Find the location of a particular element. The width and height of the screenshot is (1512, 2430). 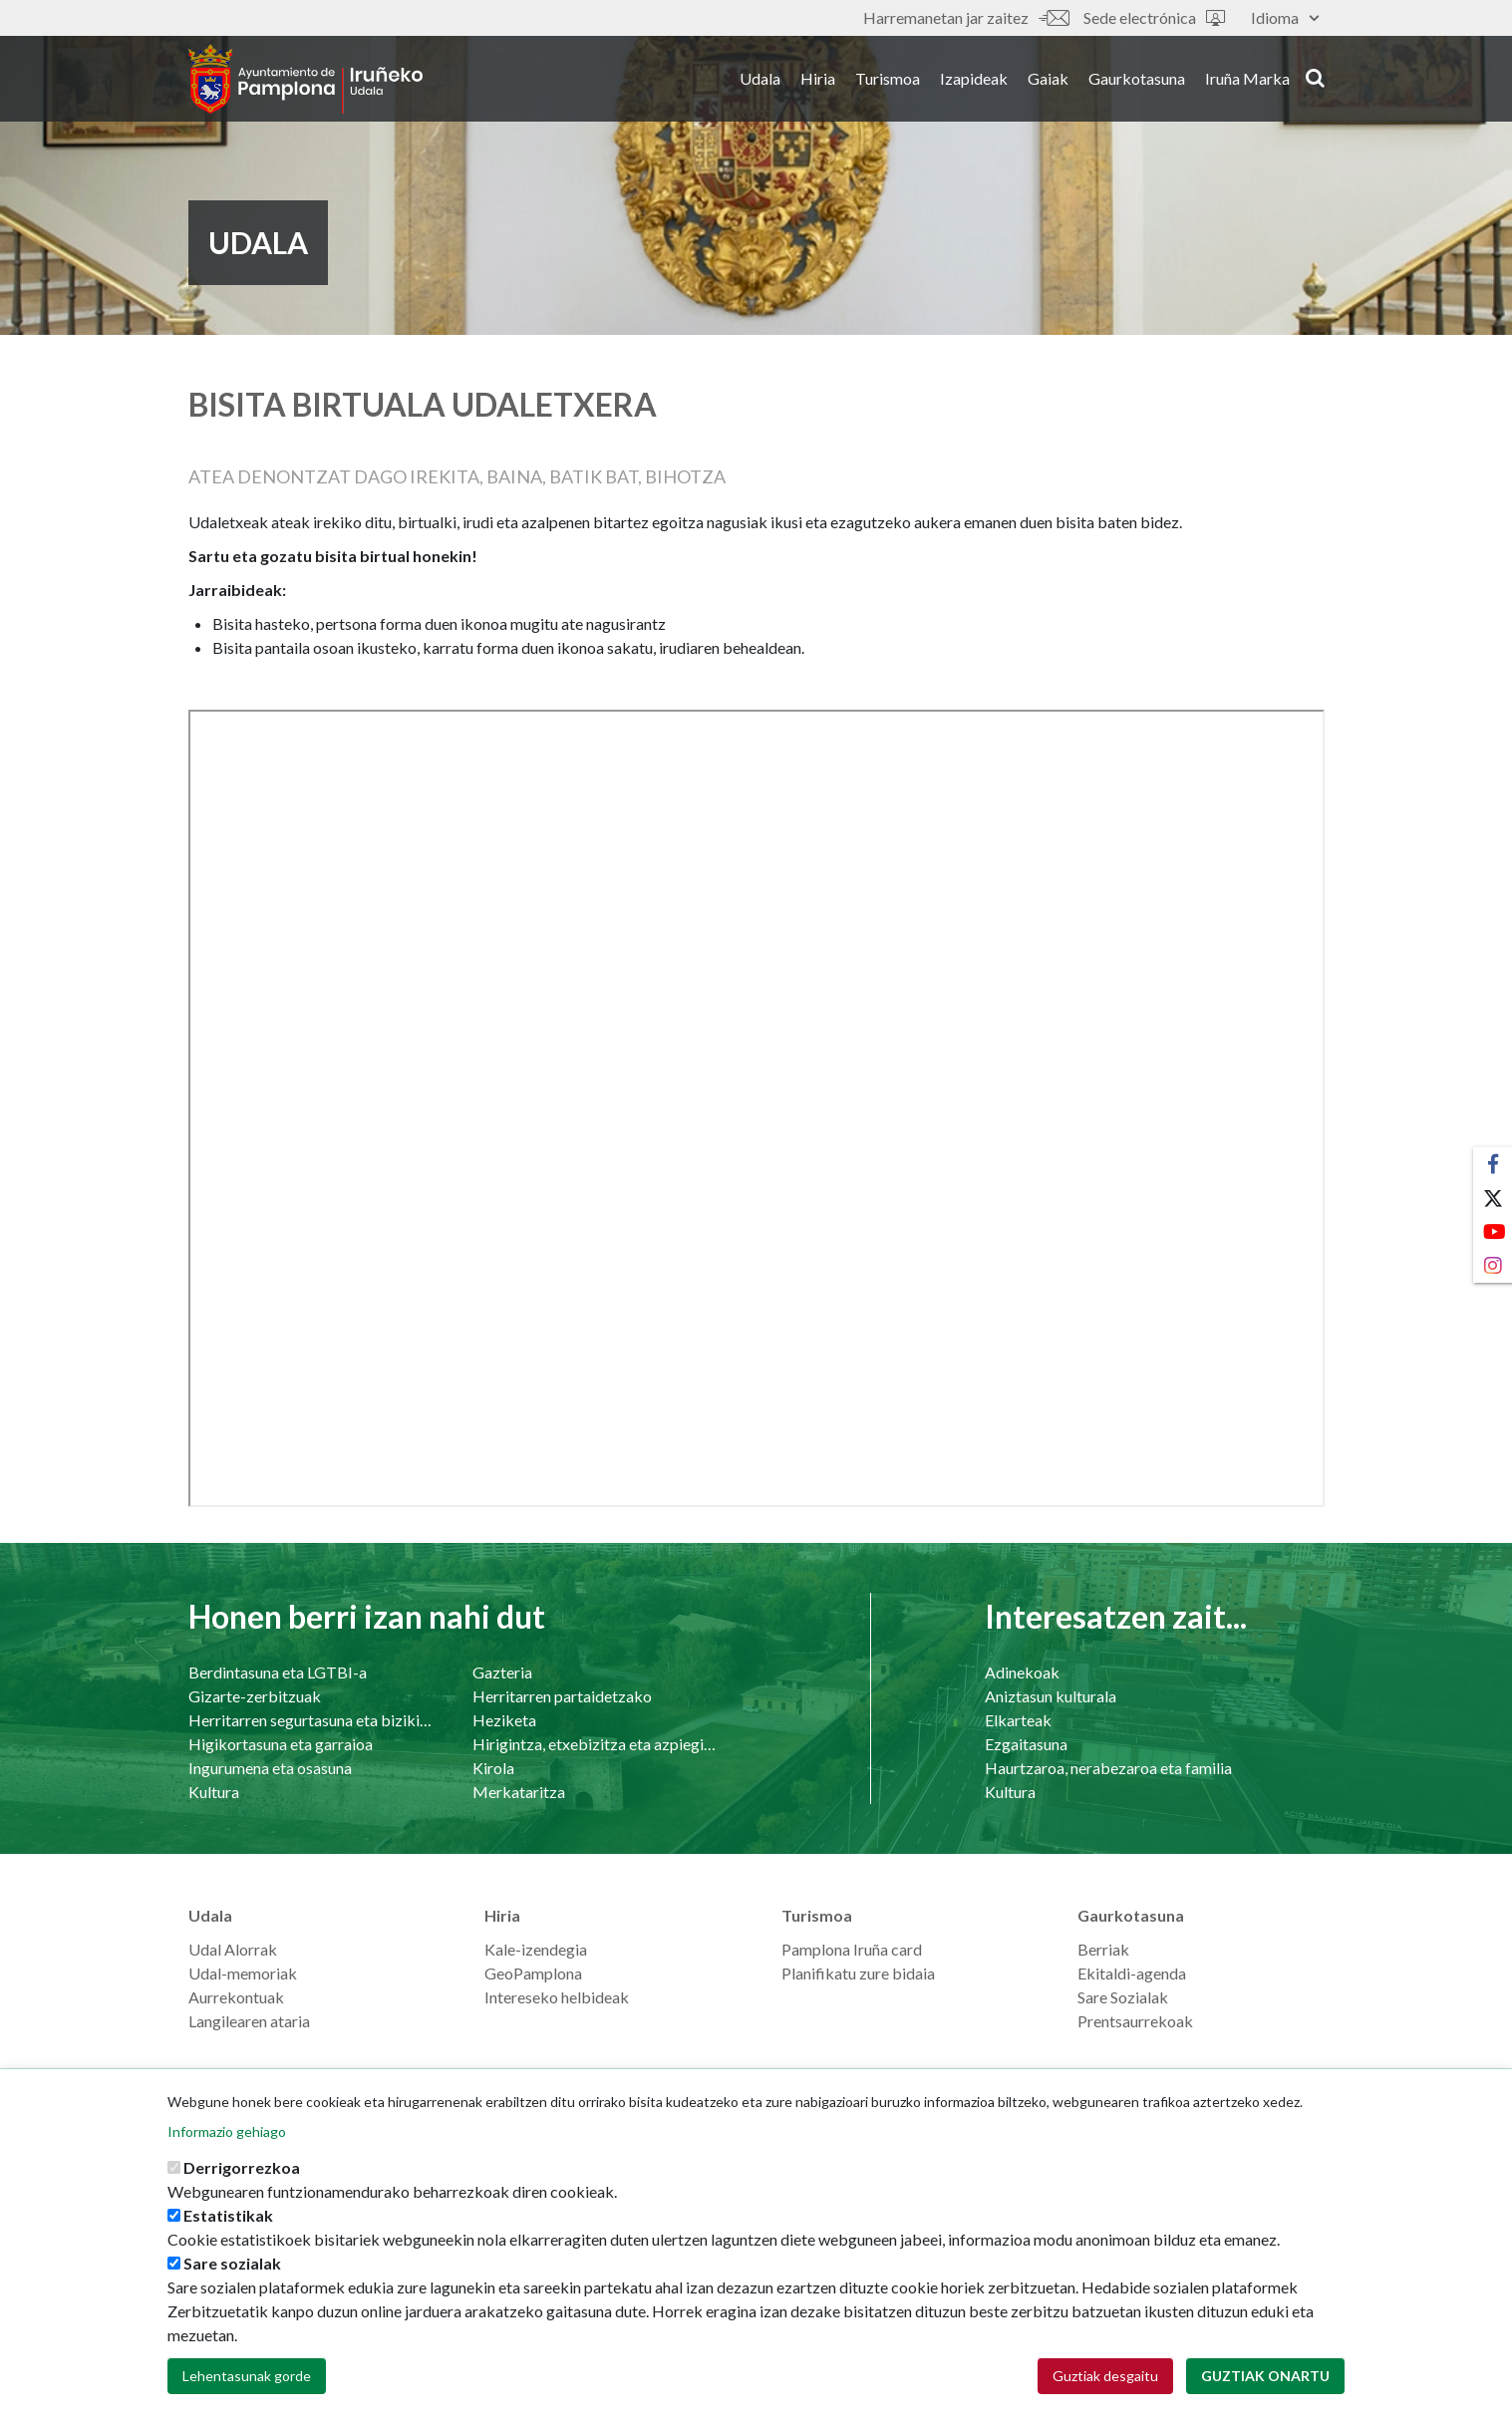

Kultura is located at coordinates (213, 1791).